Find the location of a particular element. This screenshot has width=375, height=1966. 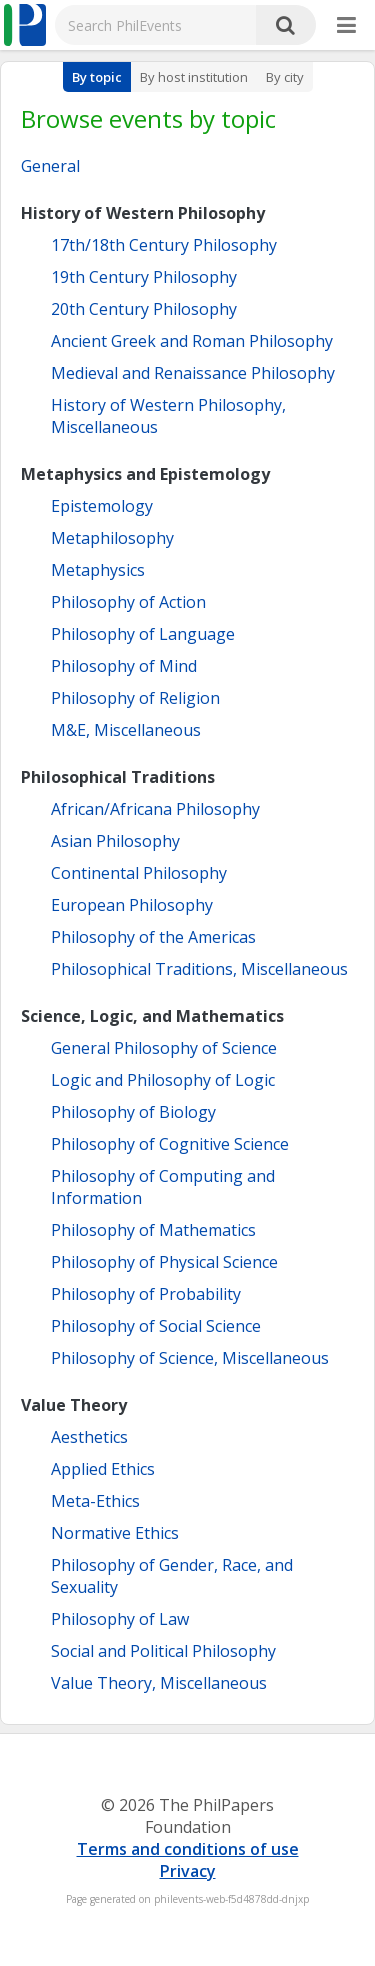

20th Century Philosophy is located at coordinates (144, 309).